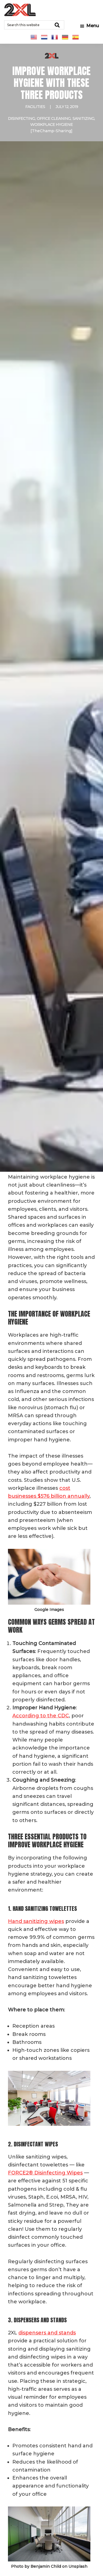 The height and width of the screenshot is (2576, 103). Describe the element at coordinates (40, 1716) in the screenshot. I see `According to the CDC` at that location.